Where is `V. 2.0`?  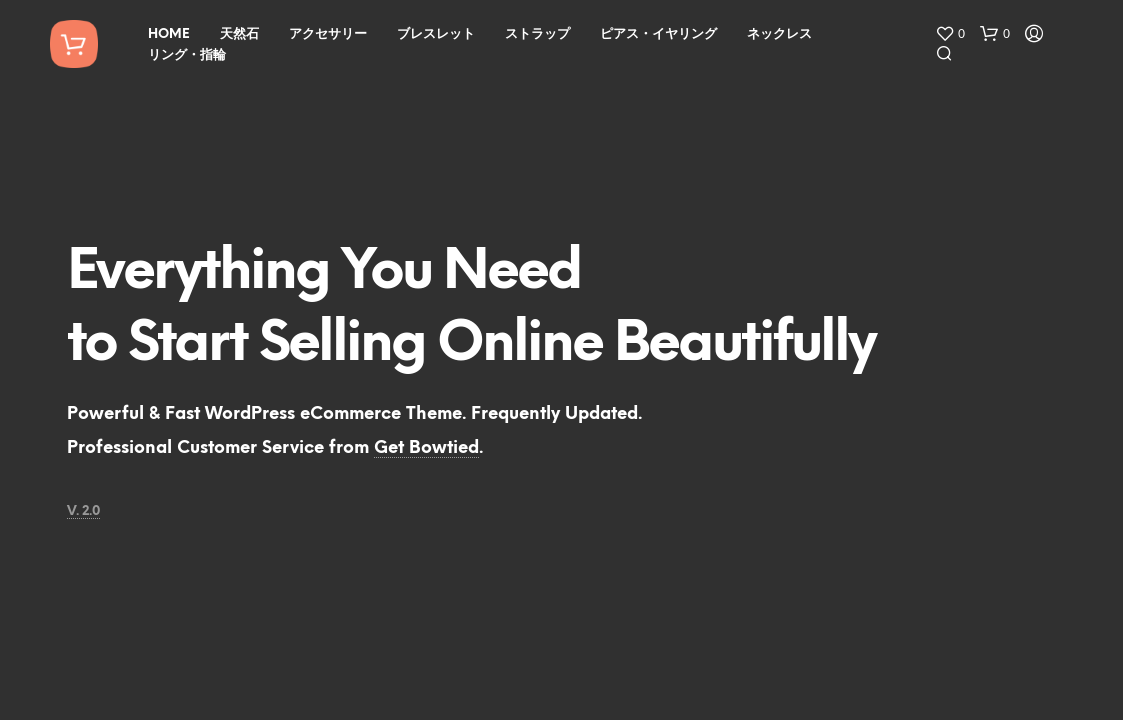 V. 2.0 is located at coordinates (83, 511).